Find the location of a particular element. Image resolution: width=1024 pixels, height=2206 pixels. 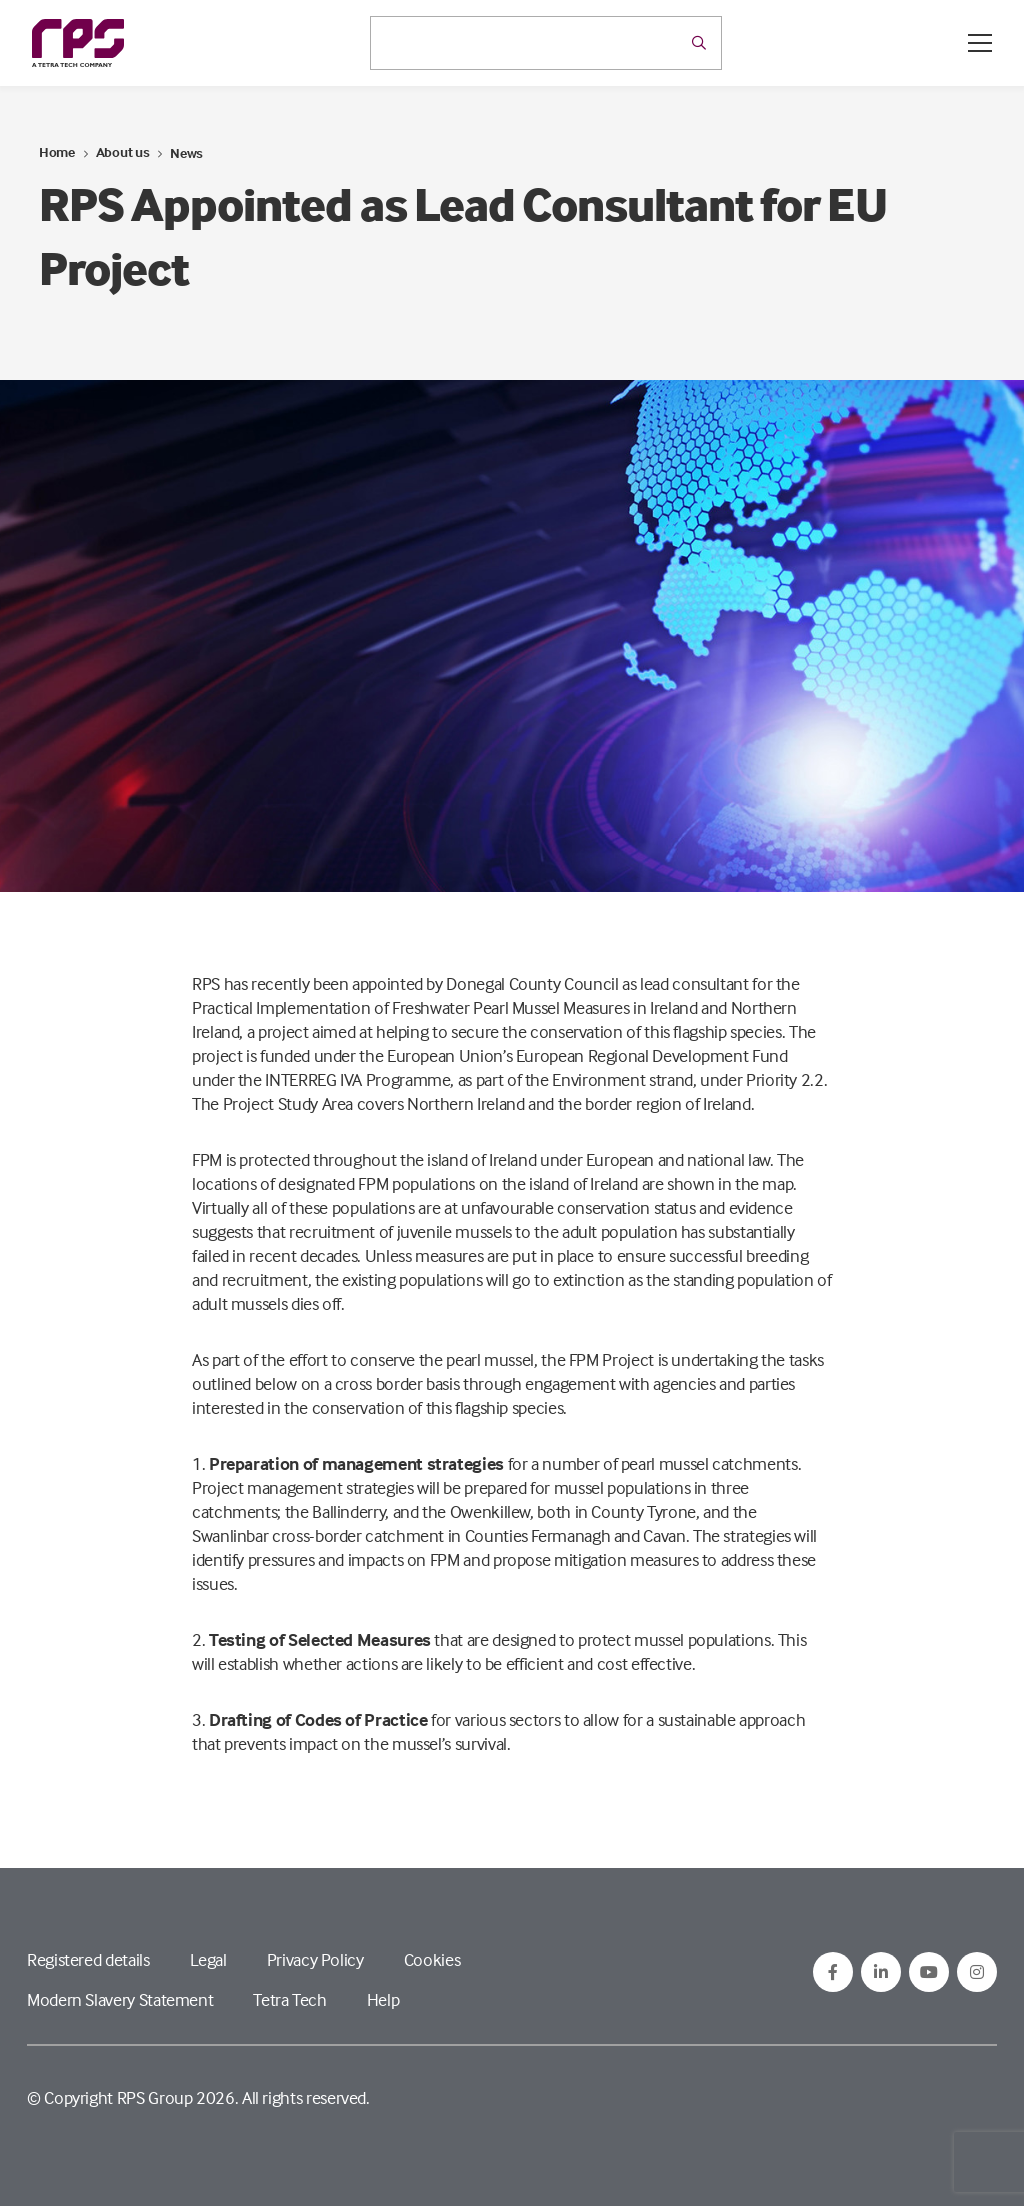

Cookies is located at coordinates (432, 1959).